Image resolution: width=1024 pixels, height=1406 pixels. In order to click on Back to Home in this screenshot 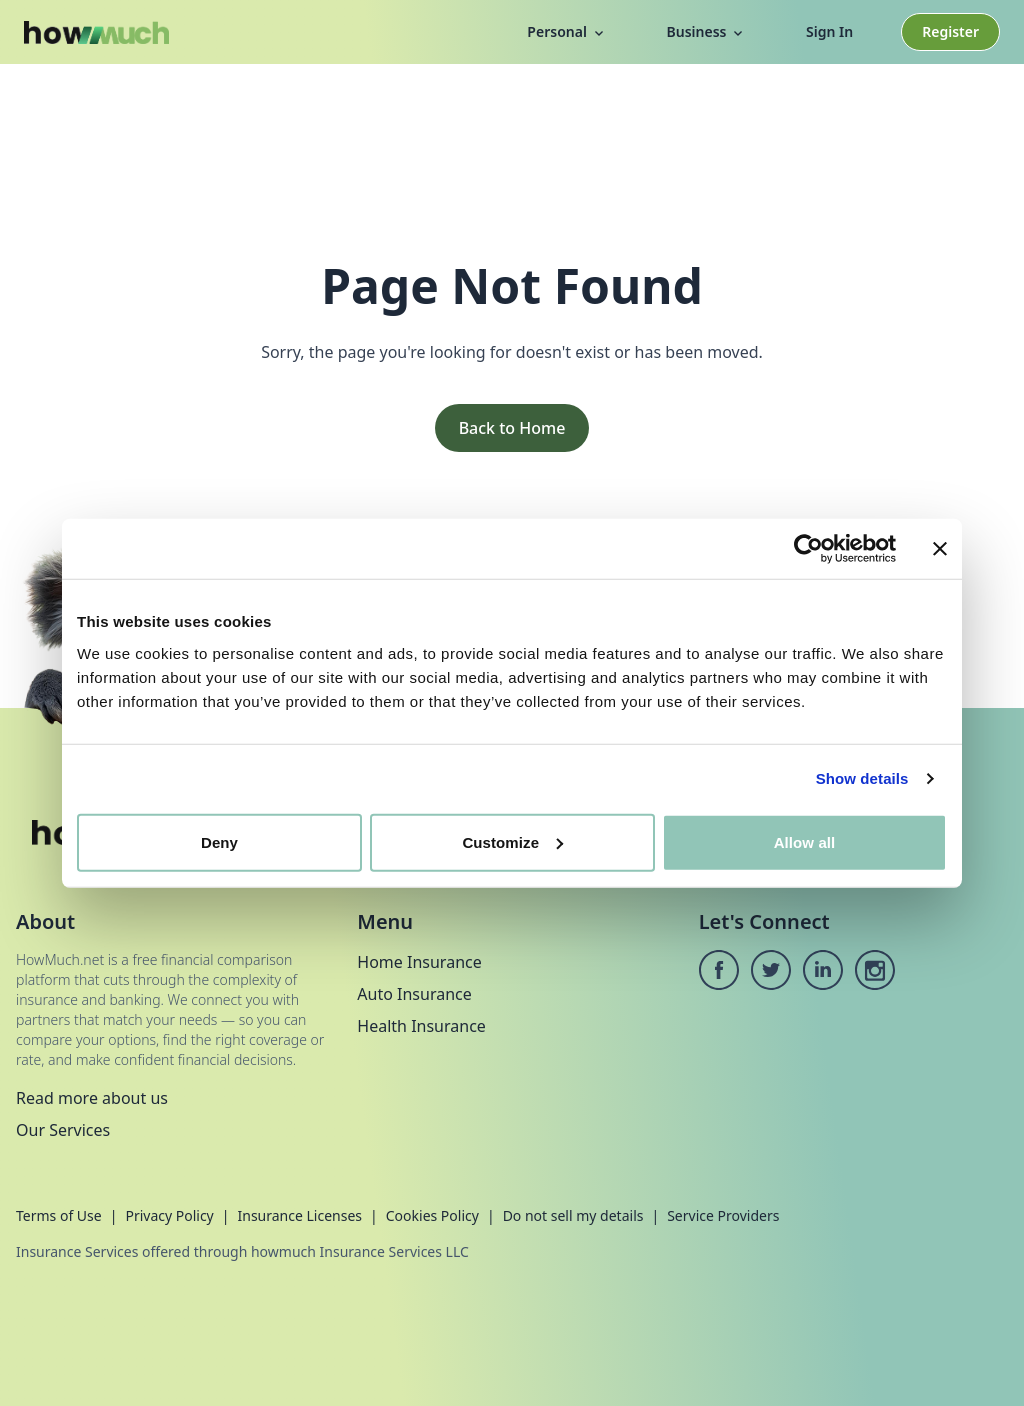, I will do `click(512, 428)`.